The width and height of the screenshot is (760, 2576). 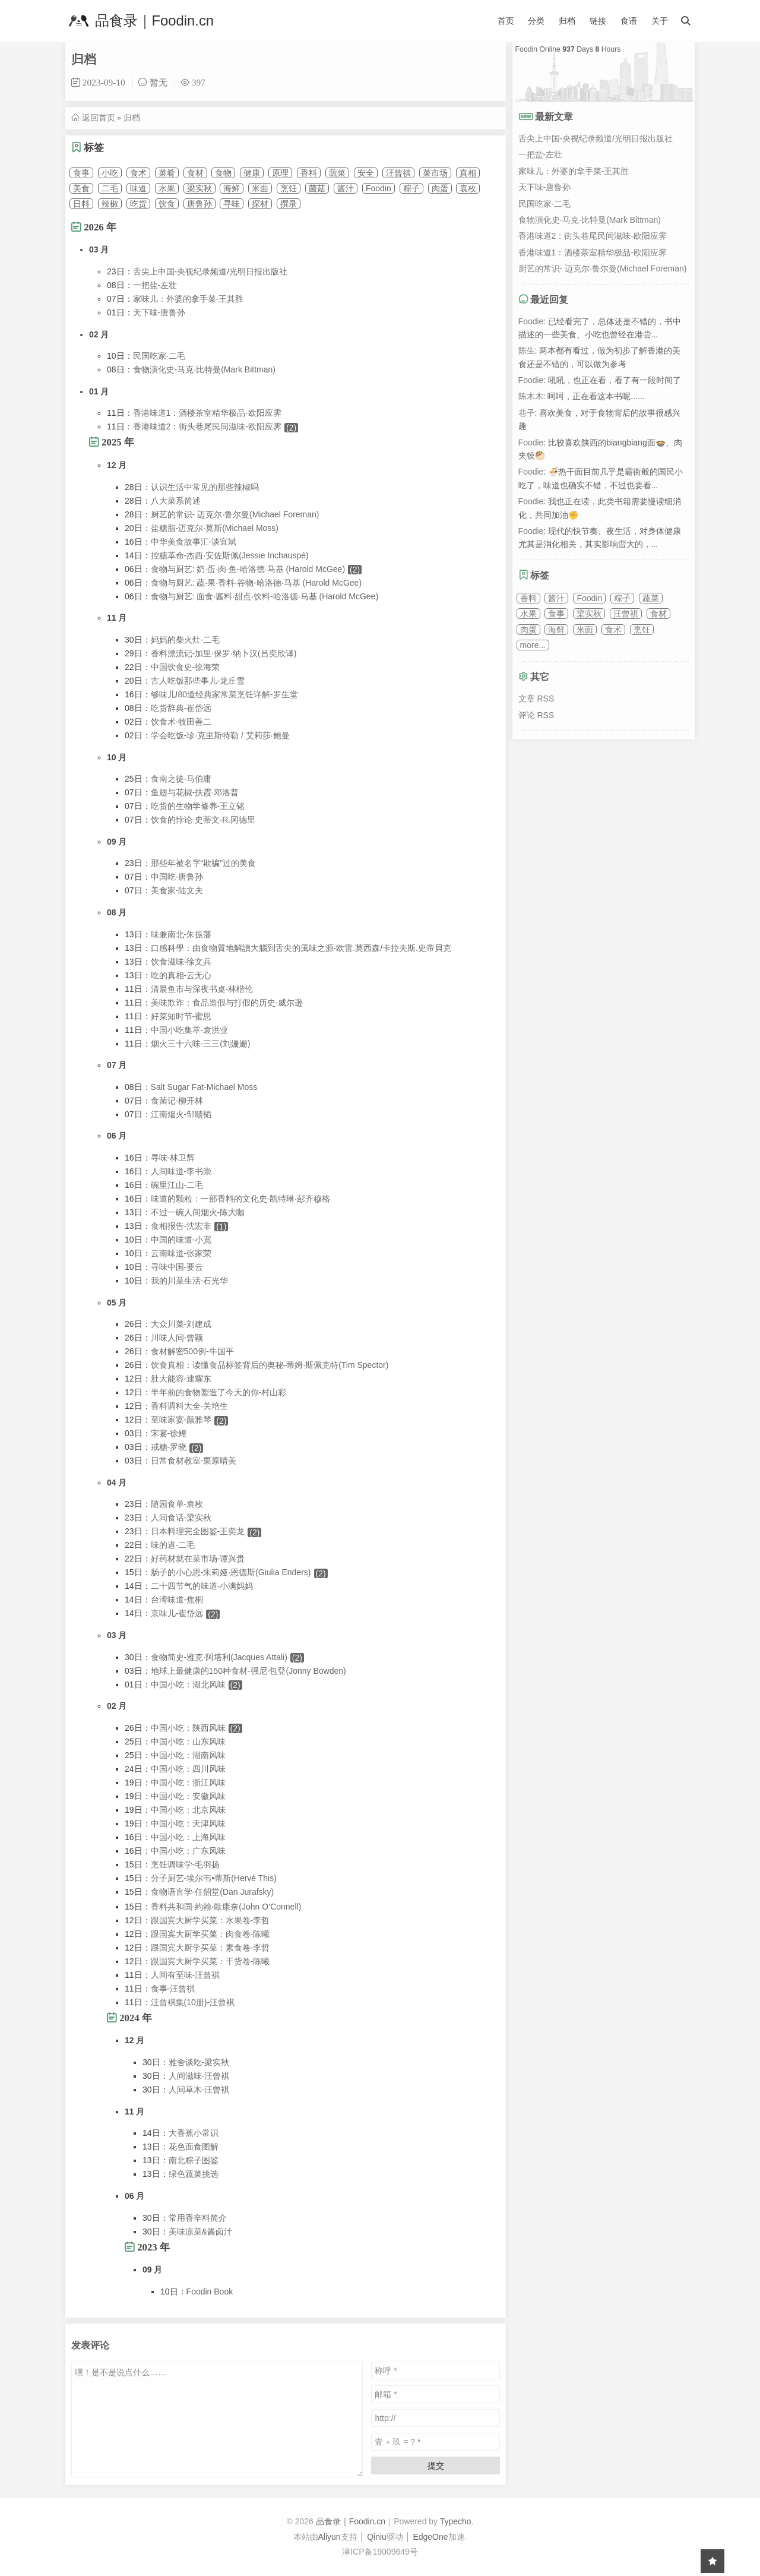 I want to click on 八大菜系简述, so click(x=176, y=500).